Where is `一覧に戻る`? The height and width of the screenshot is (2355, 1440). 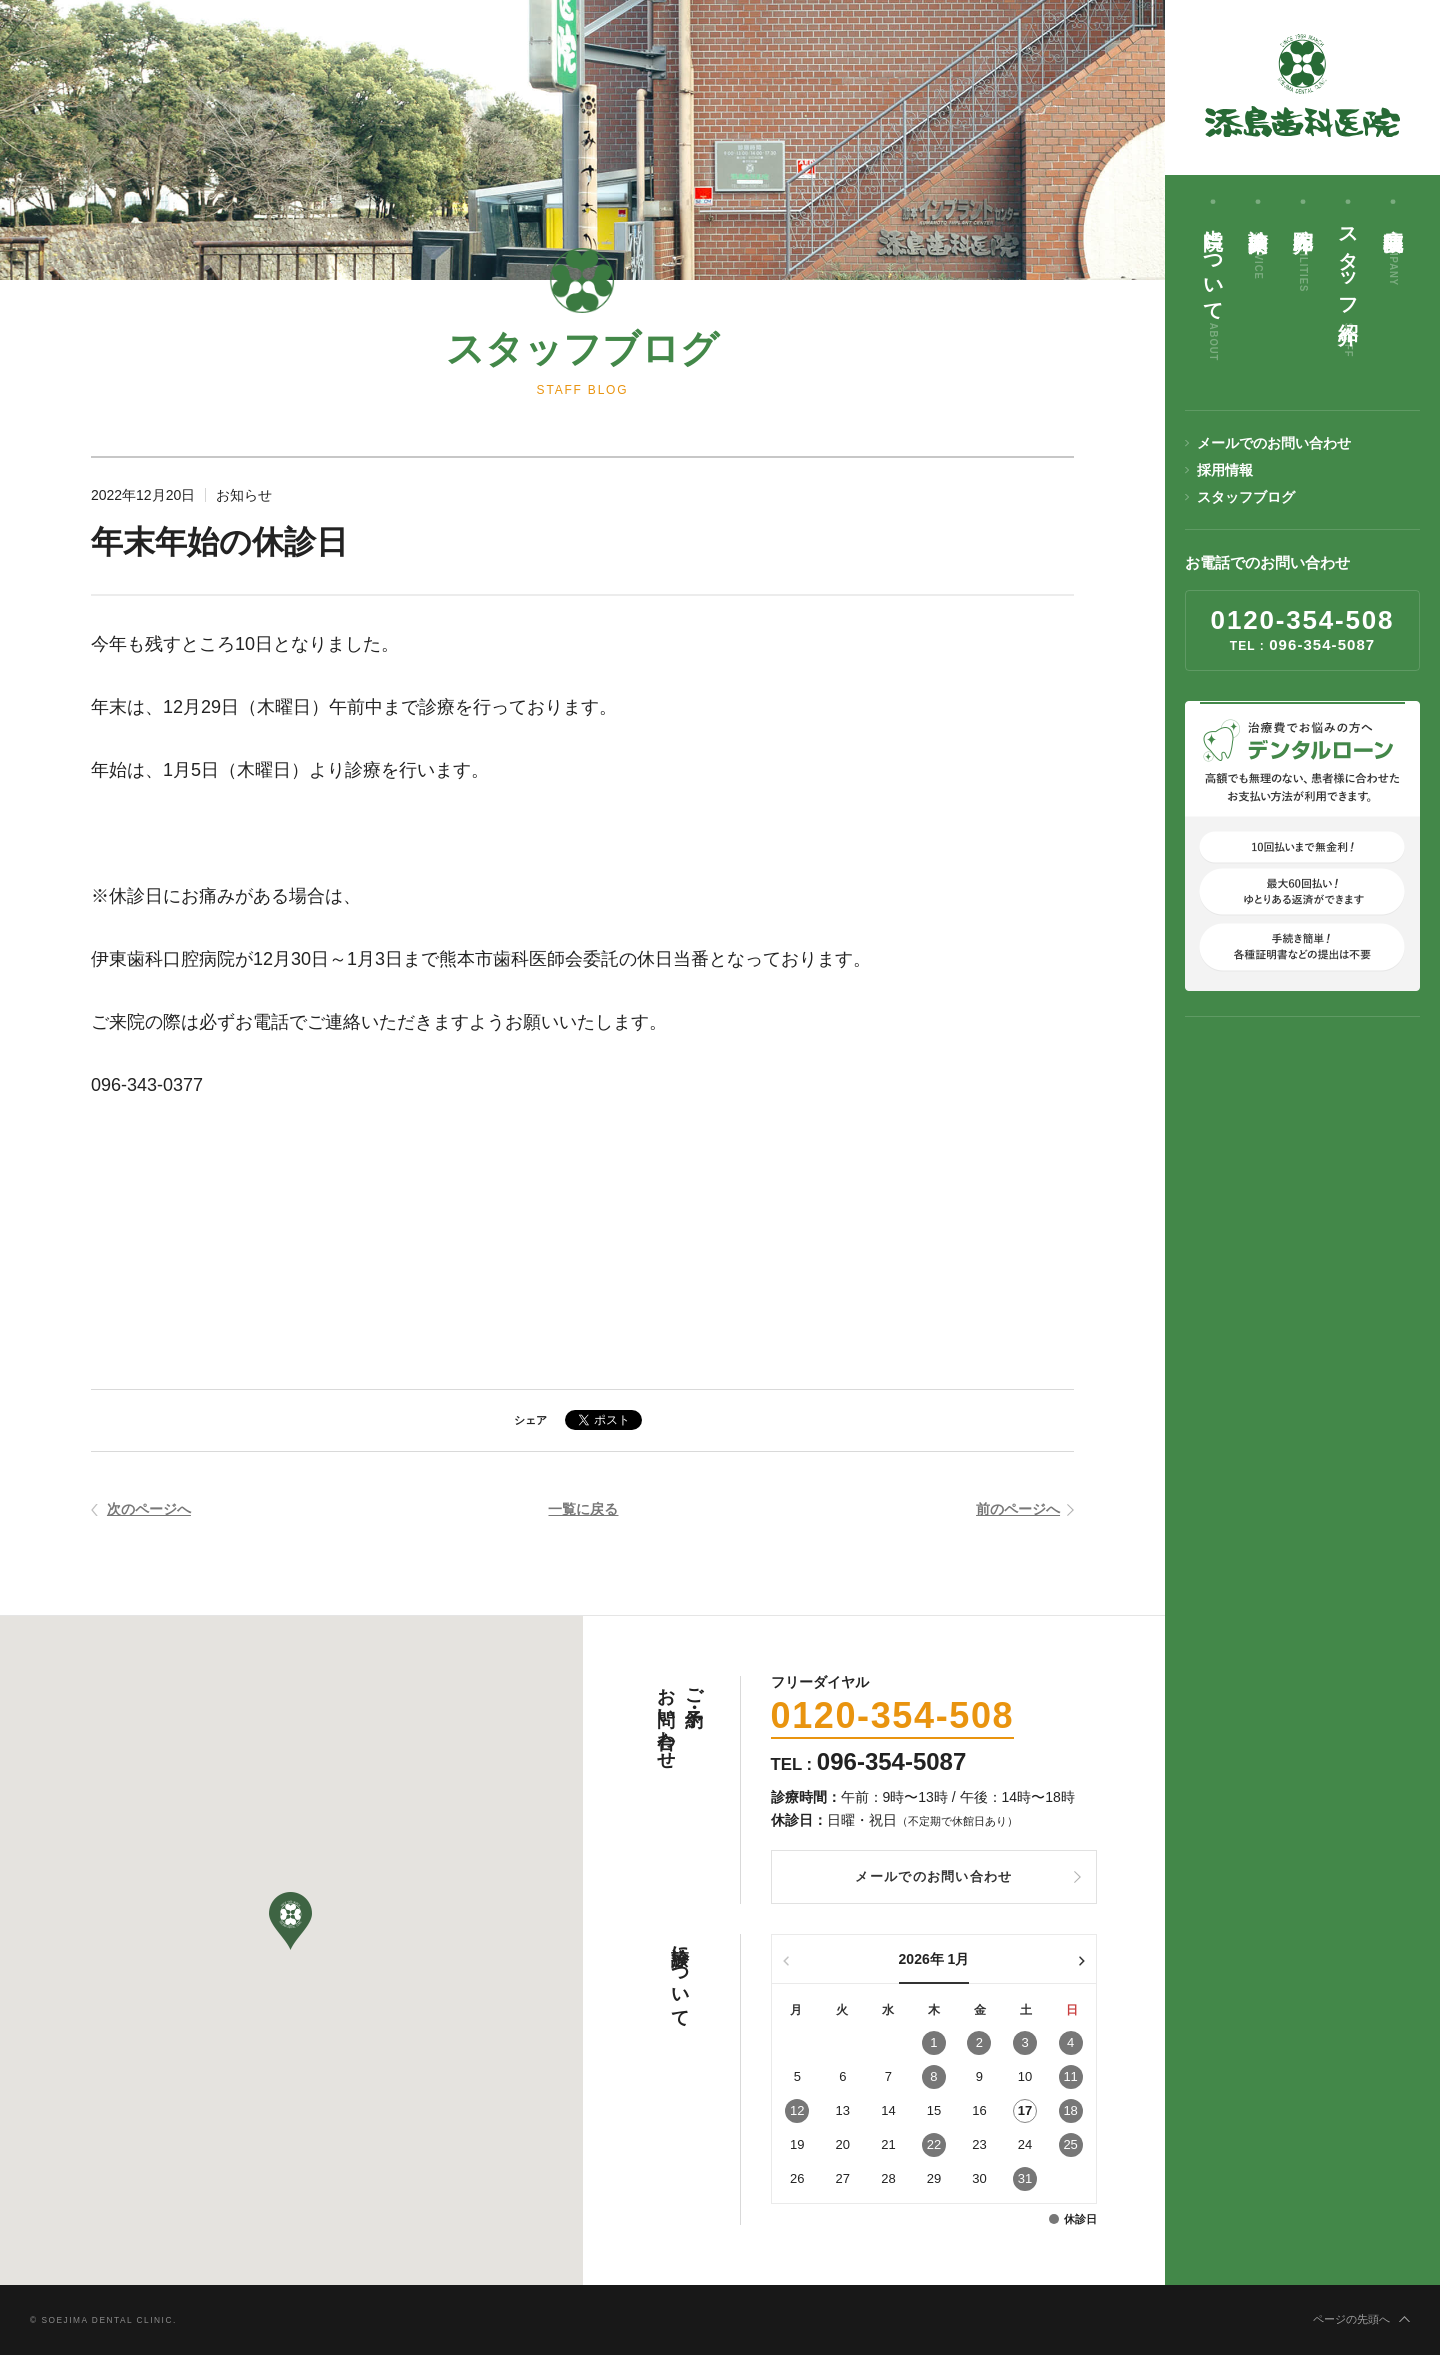
一覧に戻る is located at coordinates (583, 1510).